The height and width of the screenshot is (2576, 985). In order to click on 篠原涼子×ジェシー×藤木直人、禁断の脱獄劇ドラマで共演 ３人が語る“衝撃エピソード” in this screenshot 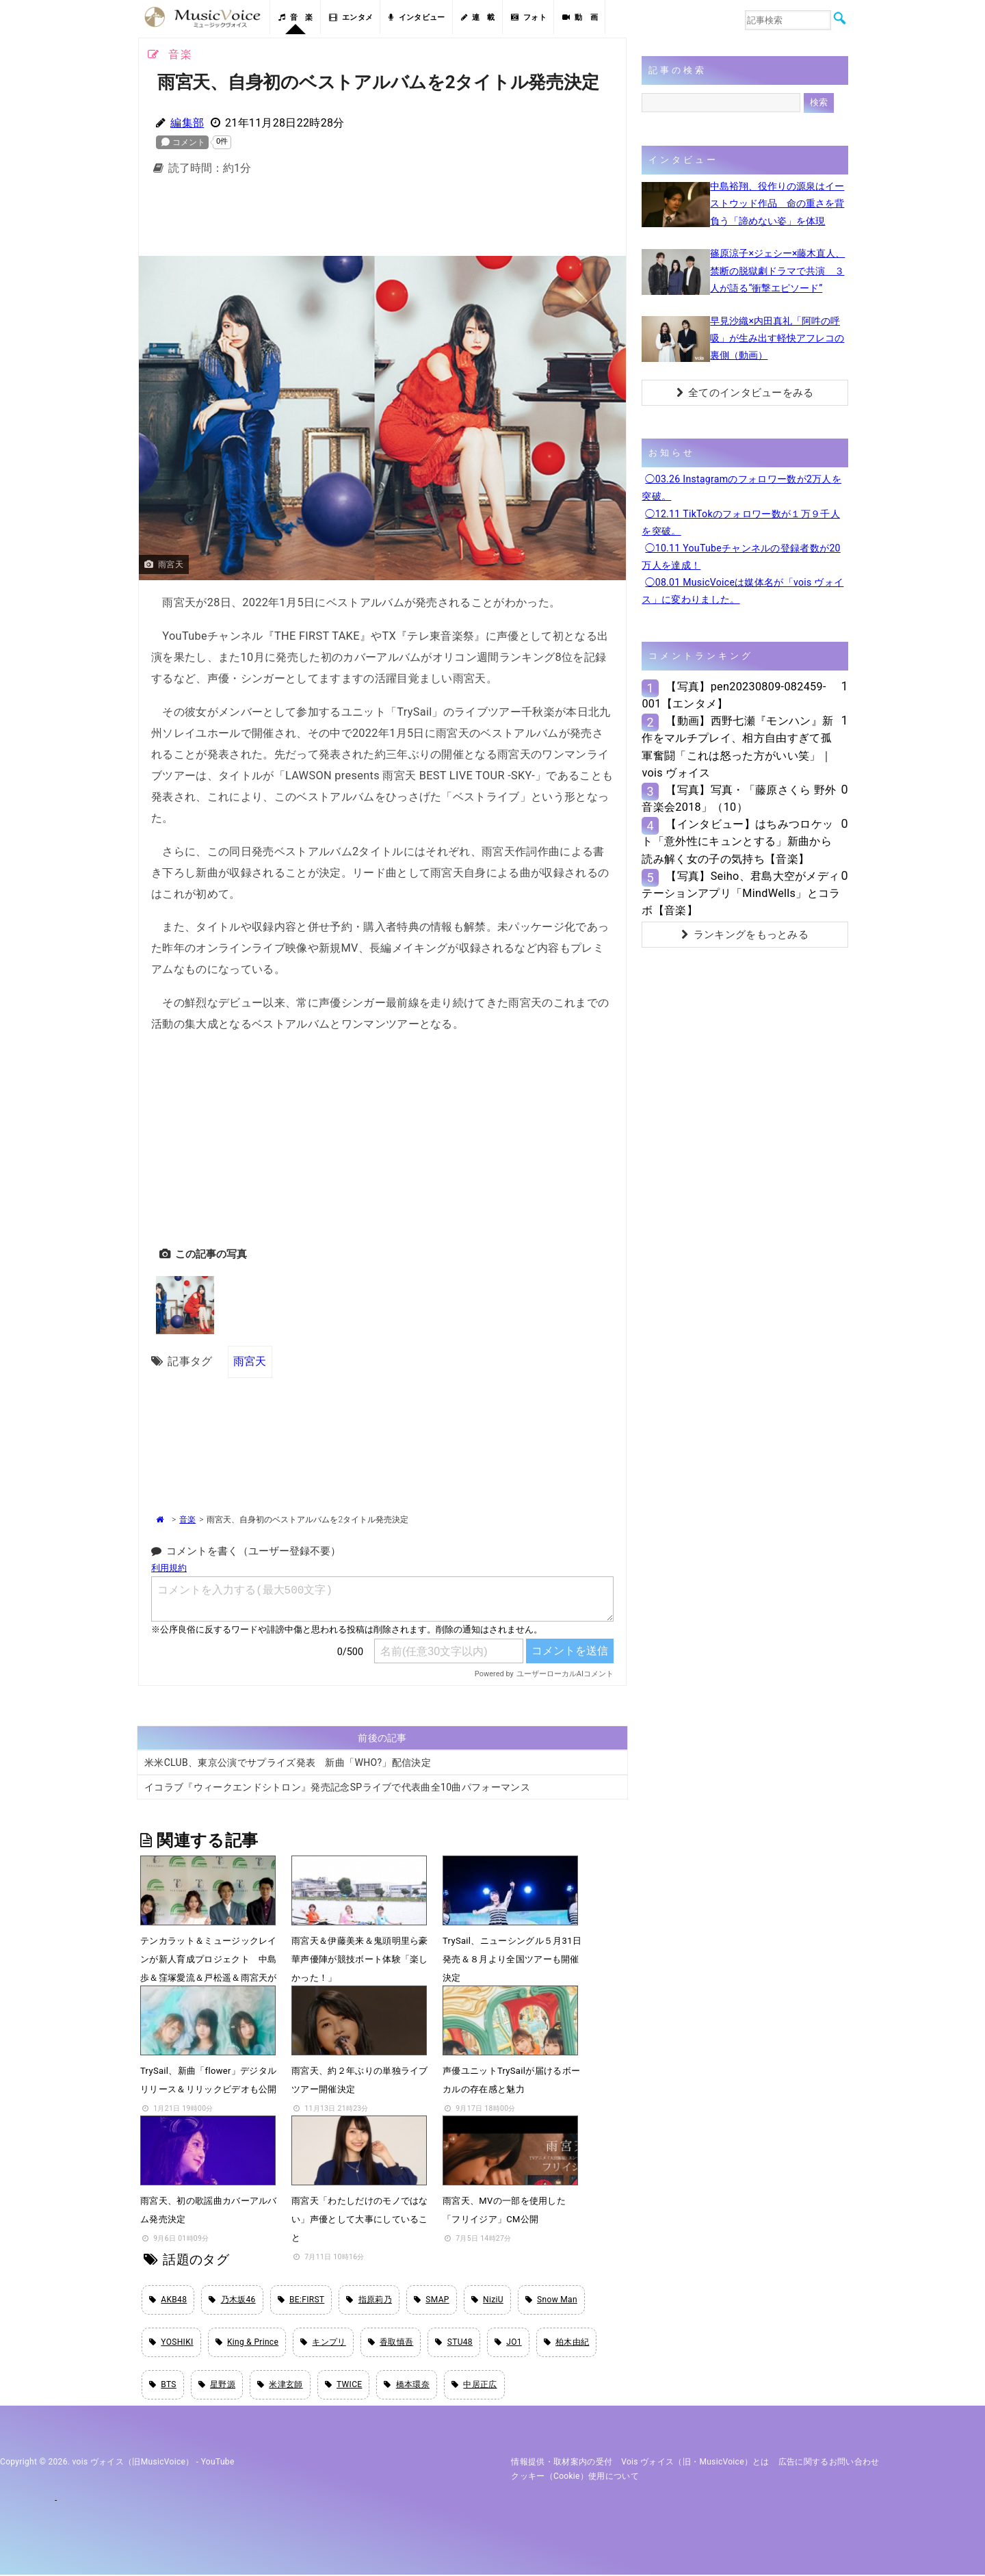, I will do `click(777, 270)`.